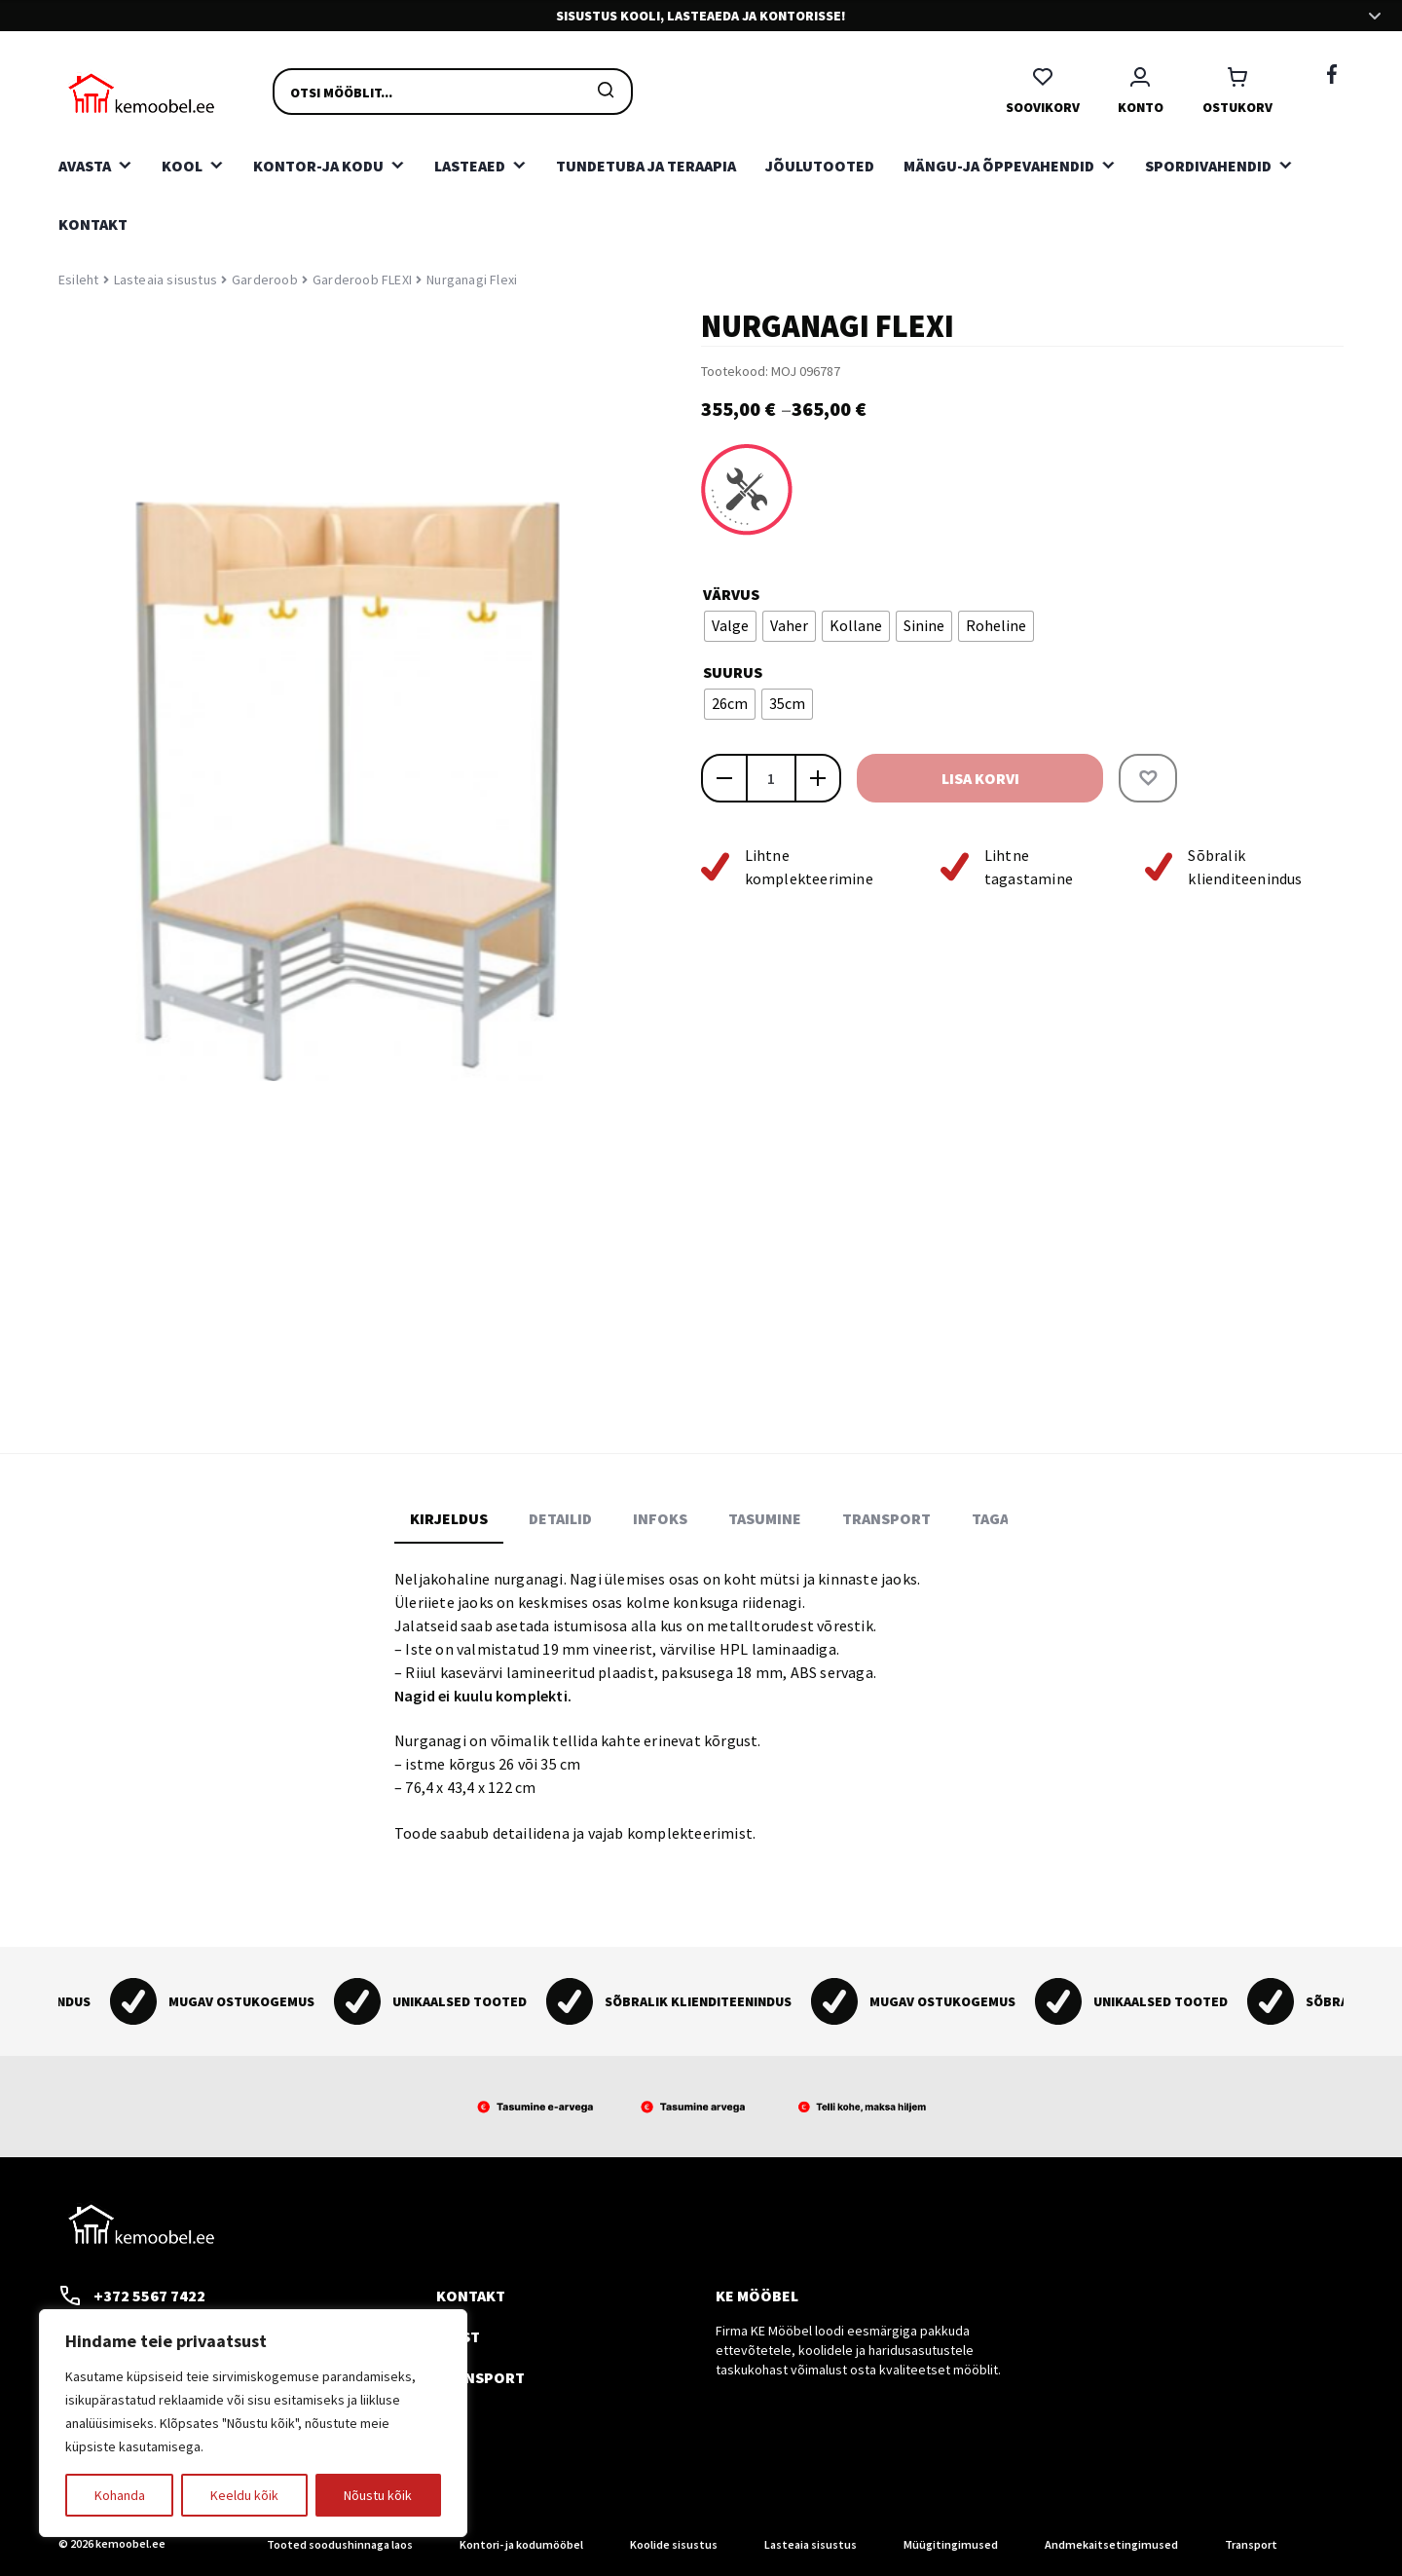 The width and height of the screenshot is (1402, 2576). Describe the element at coordinates (362, 279) in the screenshot. I see `Garderoob FLEXI` at that location.